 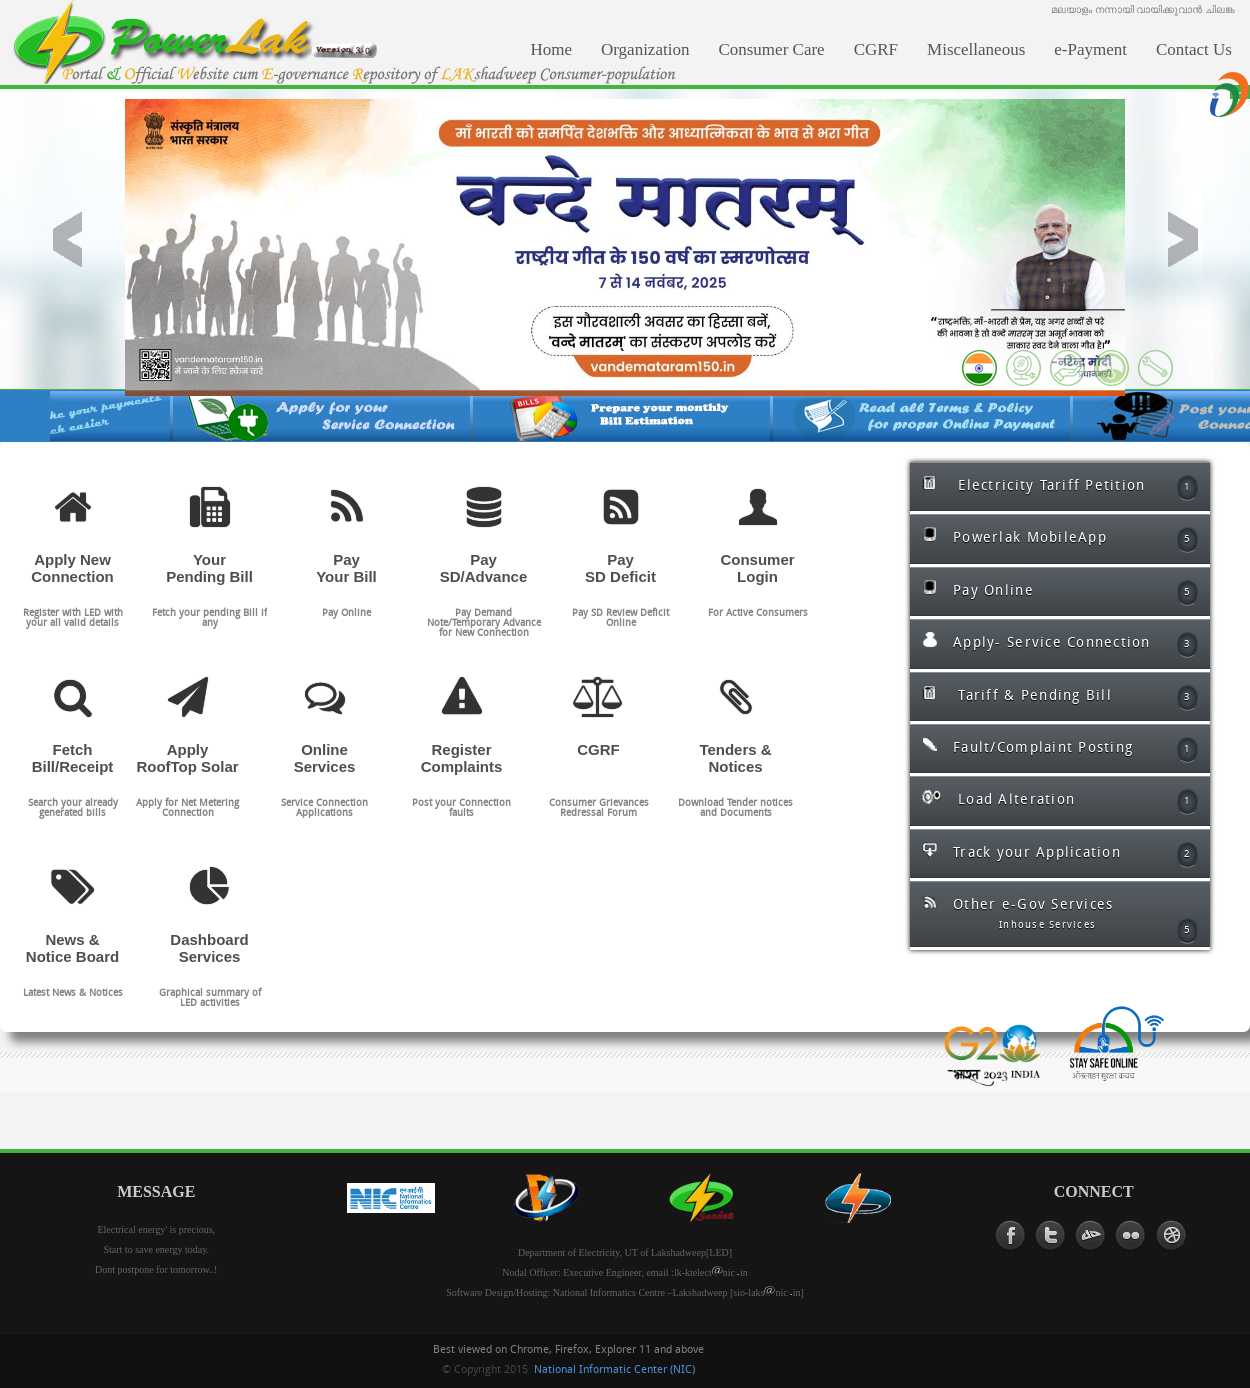 I want to click on Other e-Gov Services, so click(x=1060, y=918).